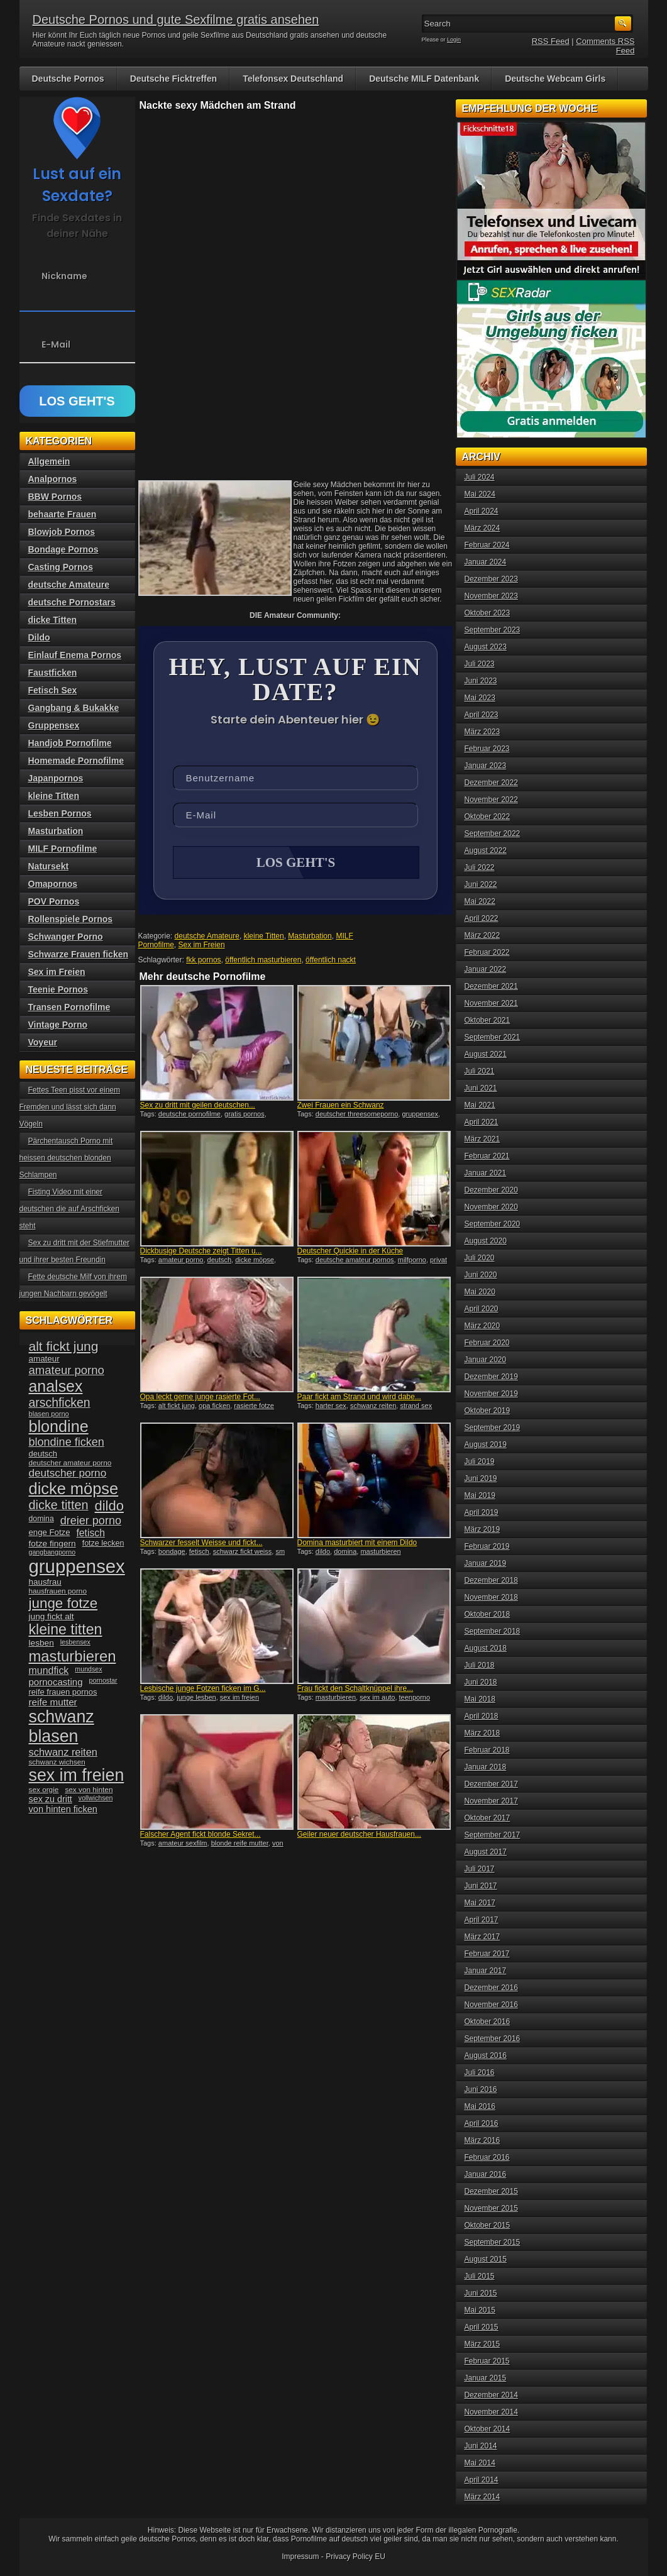 The width and height of the screenshot is (667, 2576). What do you see at coordinates (52, 1552) in the screenshot?
I see `gangbangporno [gangbangporno (30 Einträge)]` at bounding box center [52, 1552].